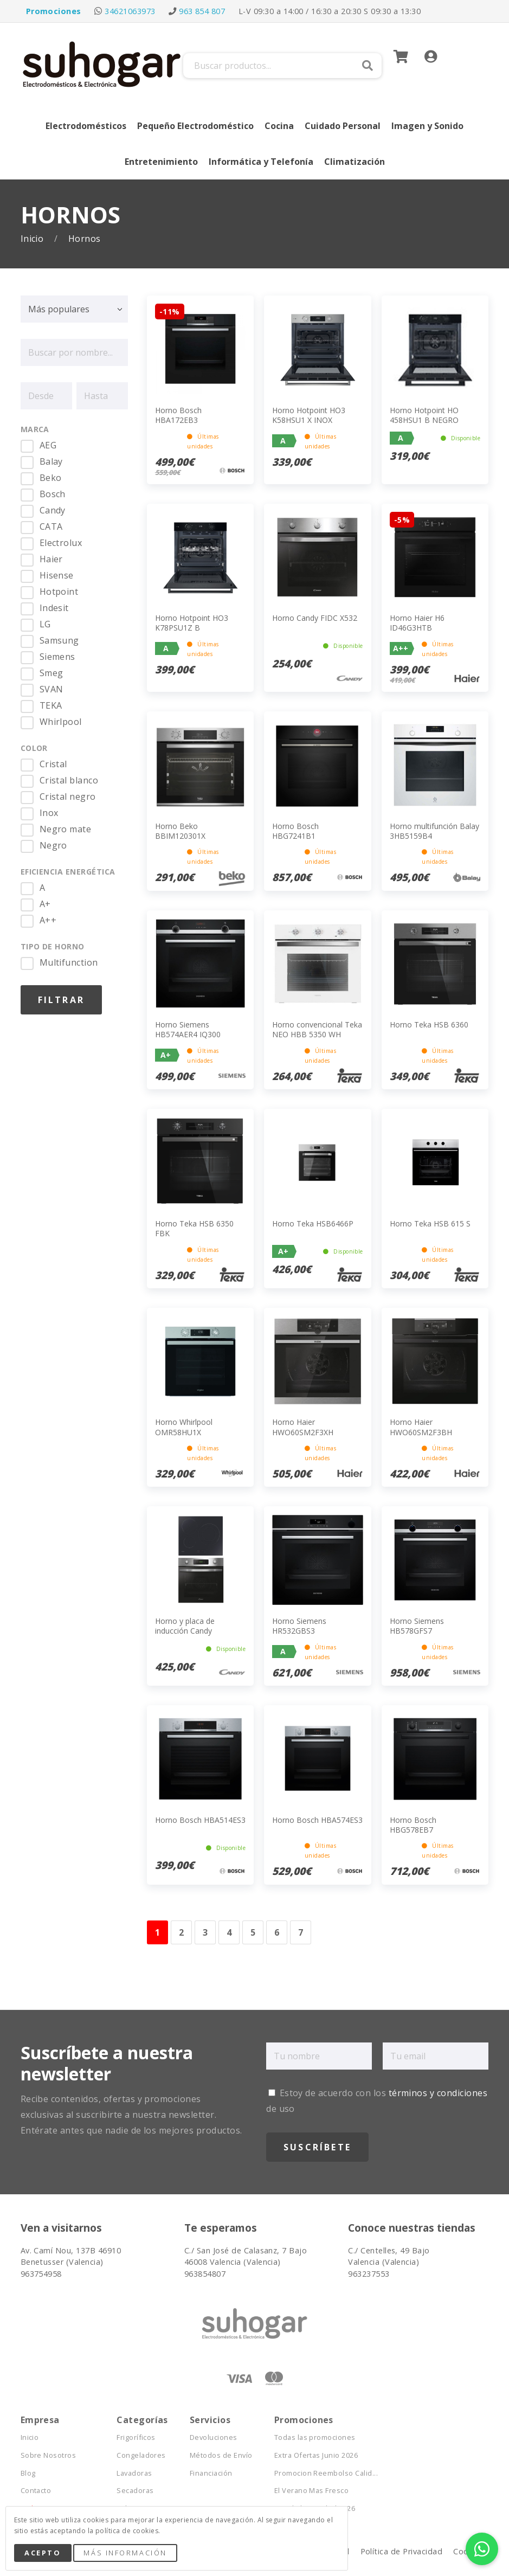  What do you see at coordinates (421, 1427) in the screenshot?
I see `Horno Haier HWO60SM2F3BH` at bounding box center [421, 1427].